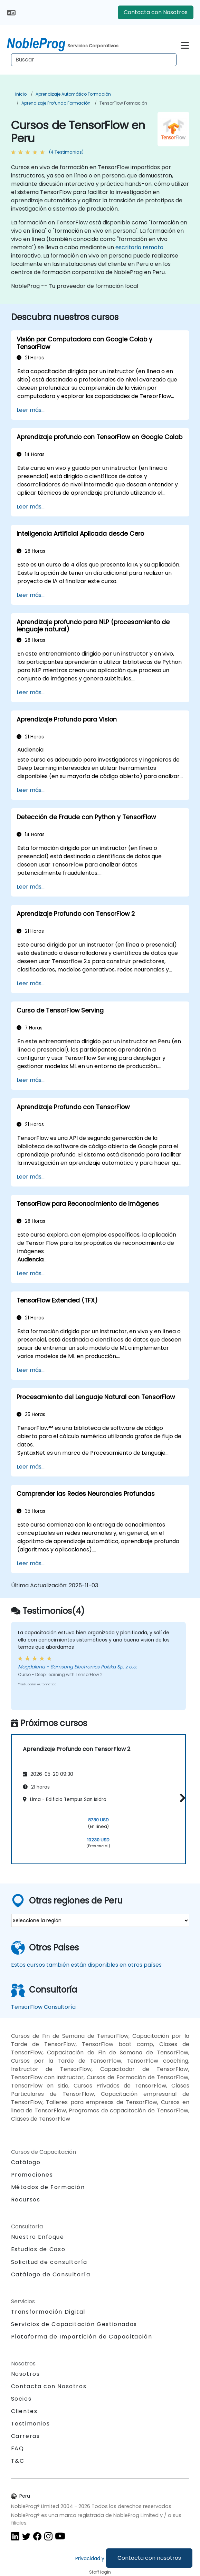  Describe the element at coordinates (94, 59) in the screenshot. I see `[Search Courses]` at that location.